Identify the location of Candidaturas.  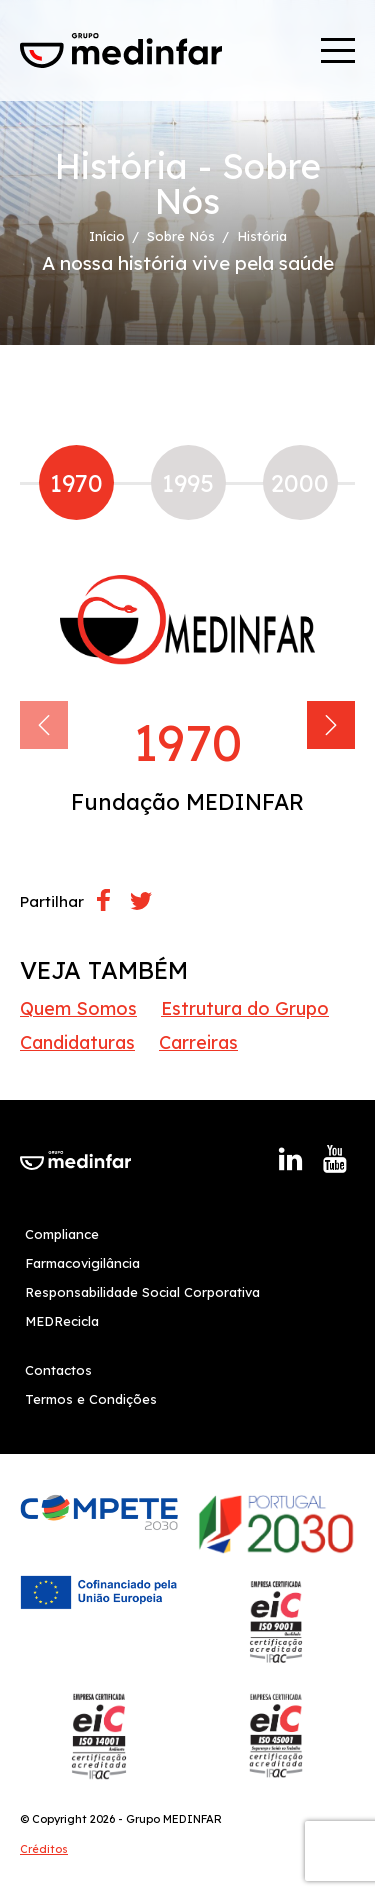
(77, 1042).